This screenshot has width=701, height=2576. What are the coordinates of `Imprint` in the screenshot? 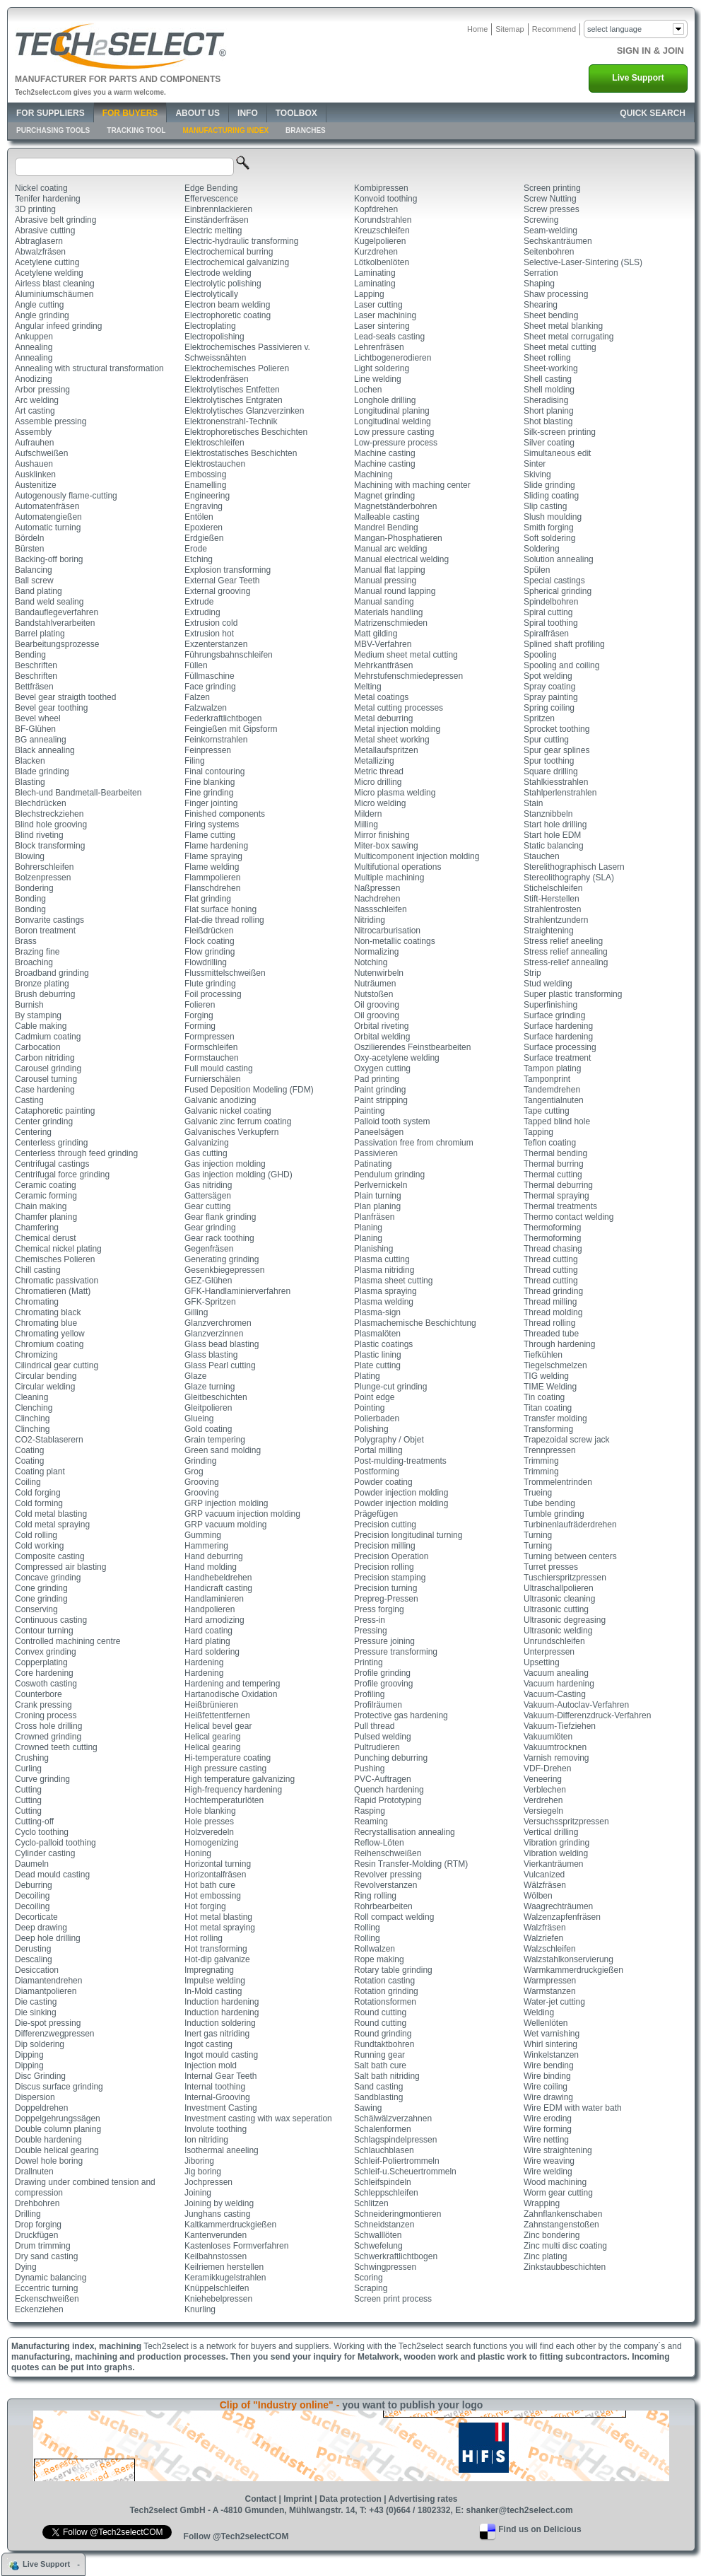 It's located at (297, 2499).